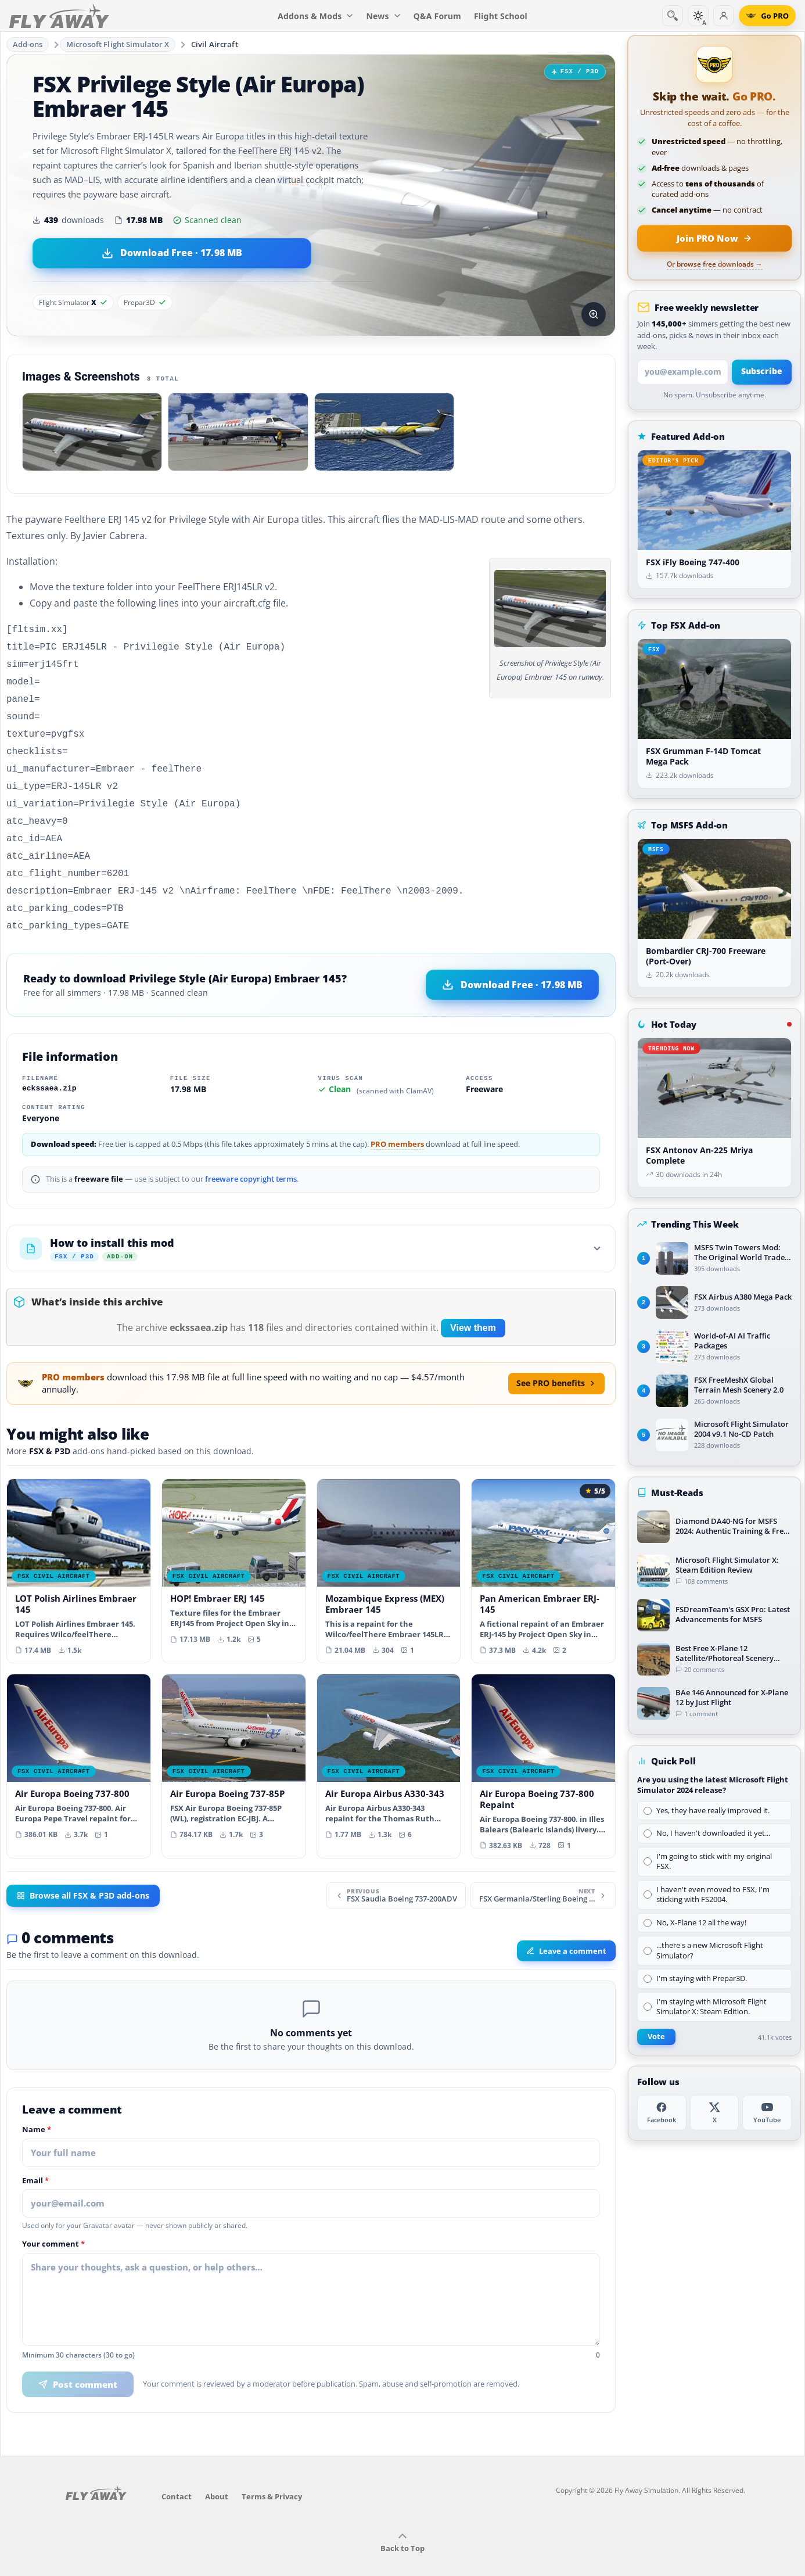 The height and width of the screenshot is (2576, 805). I want to click on Email, so click(35, 2160).